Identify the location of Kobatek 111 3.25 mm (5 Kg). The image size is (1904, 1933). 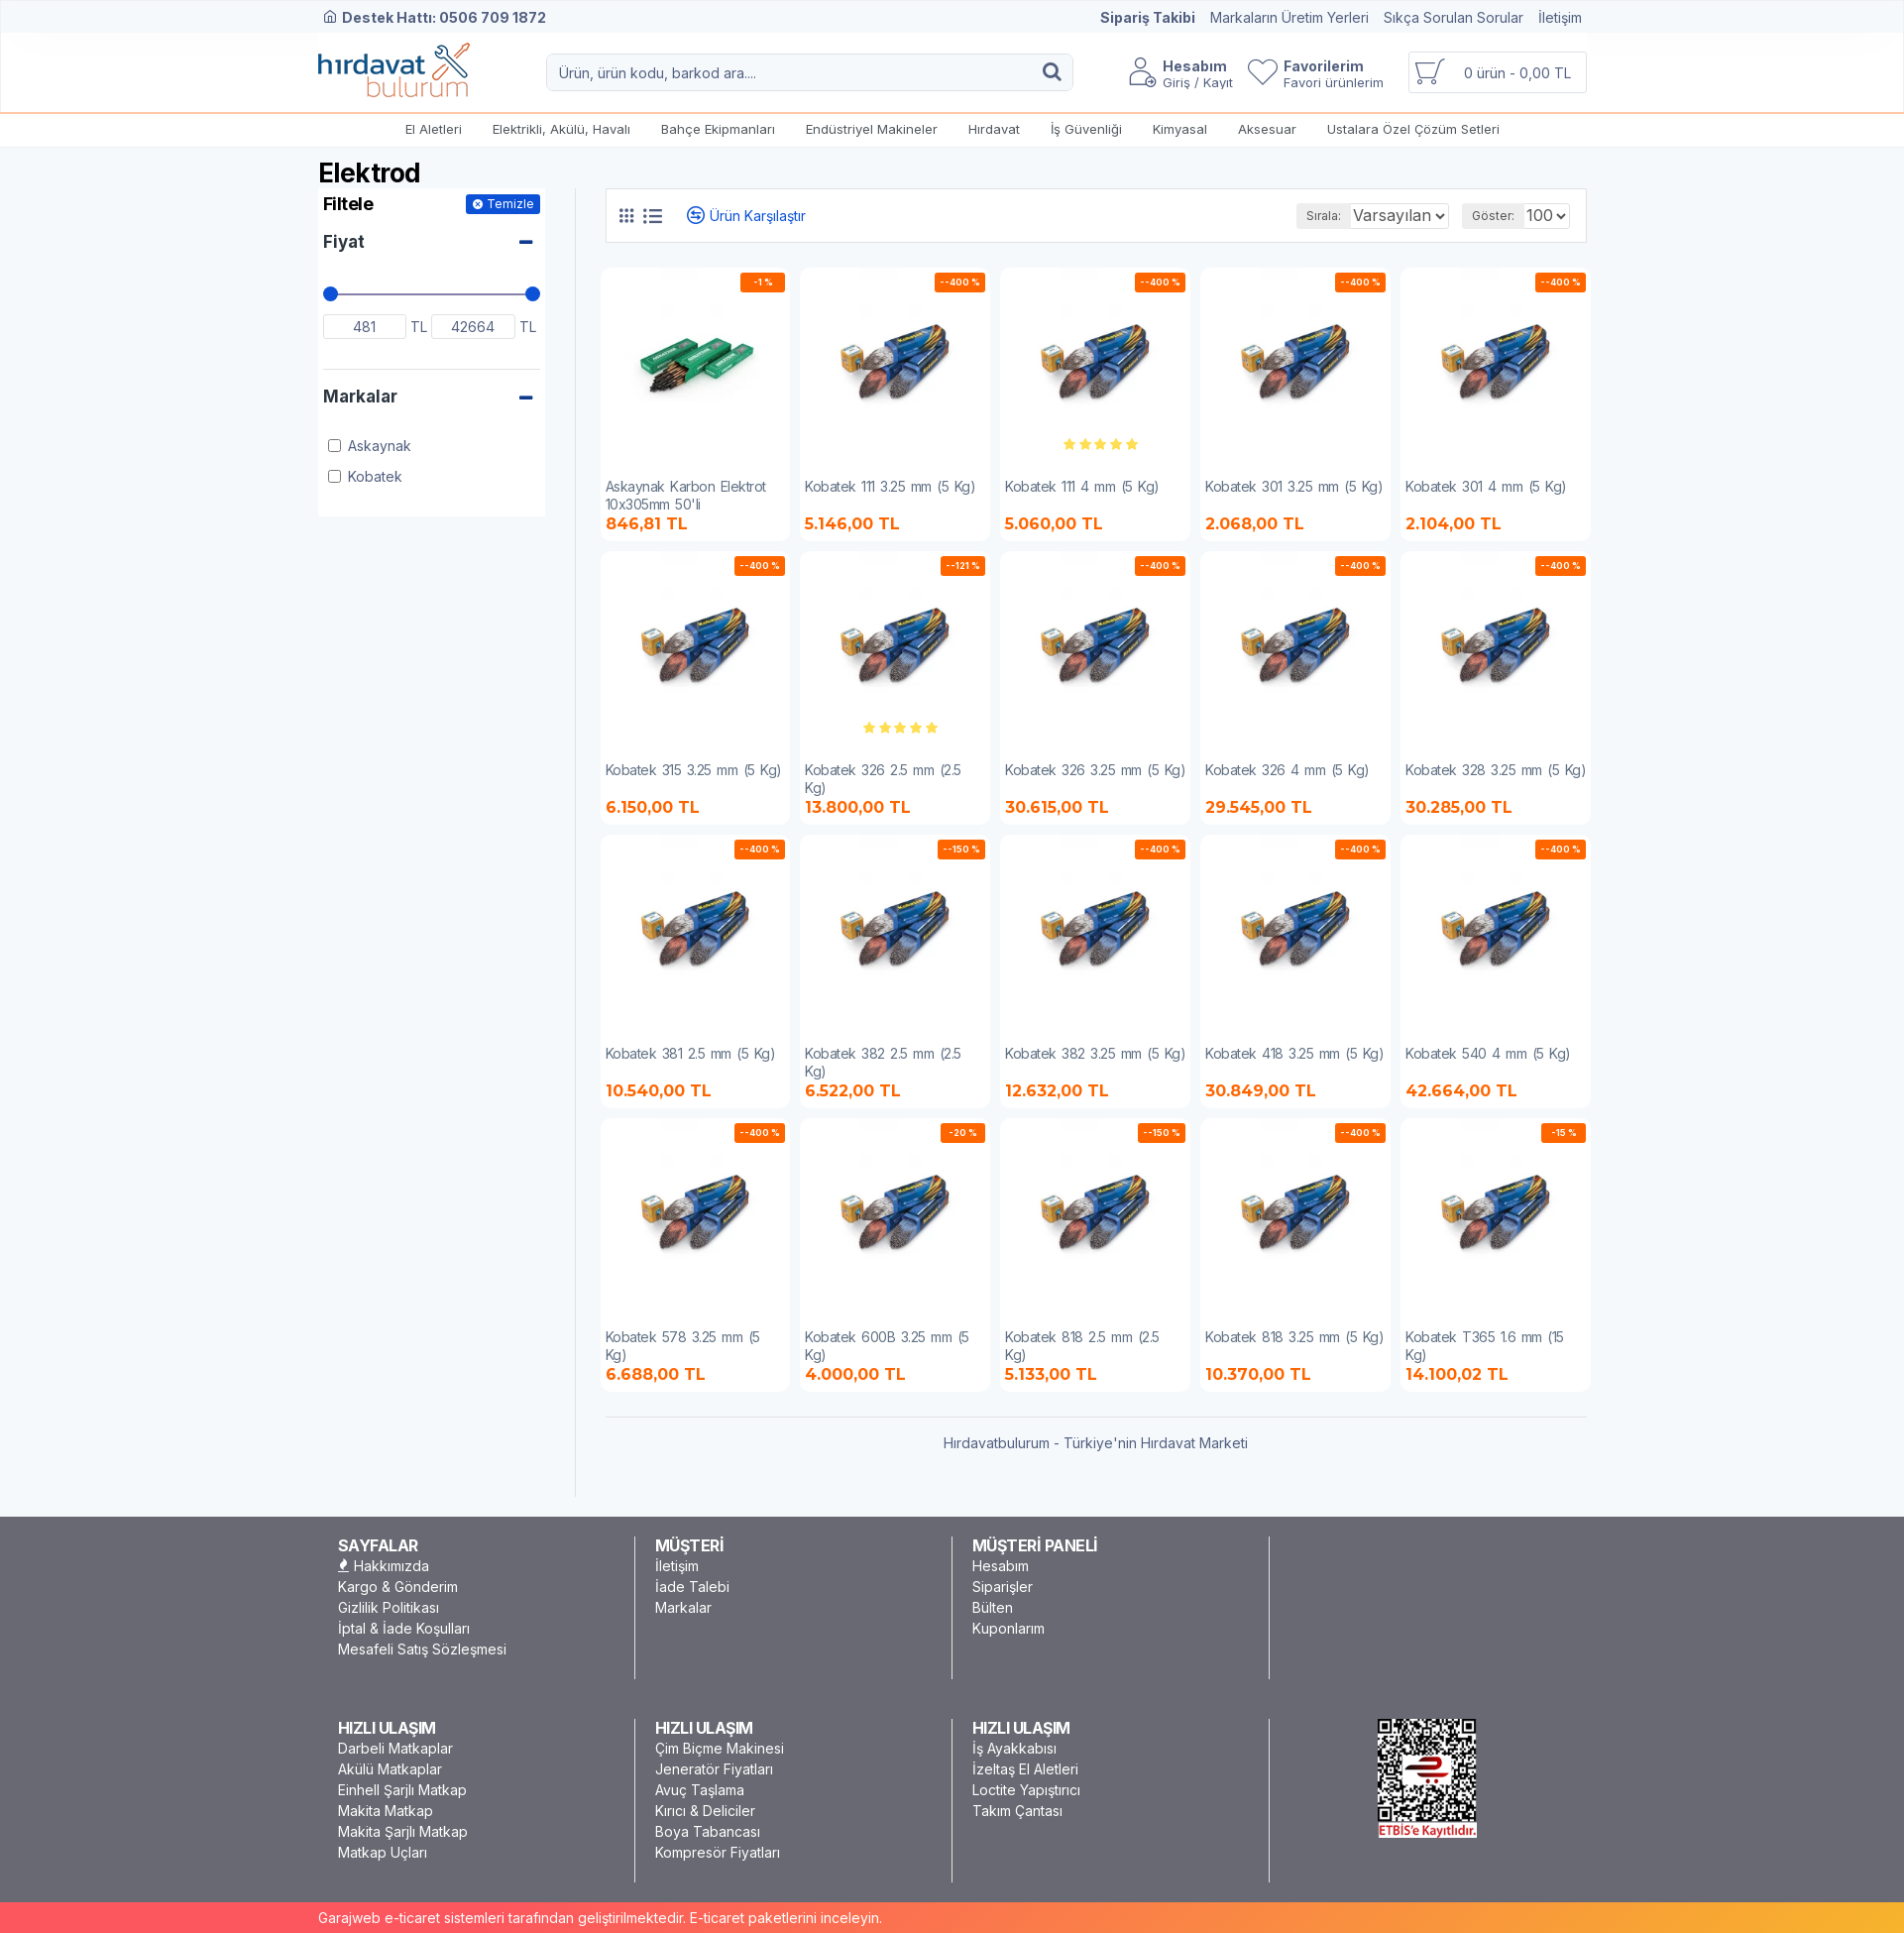
(890, 486).